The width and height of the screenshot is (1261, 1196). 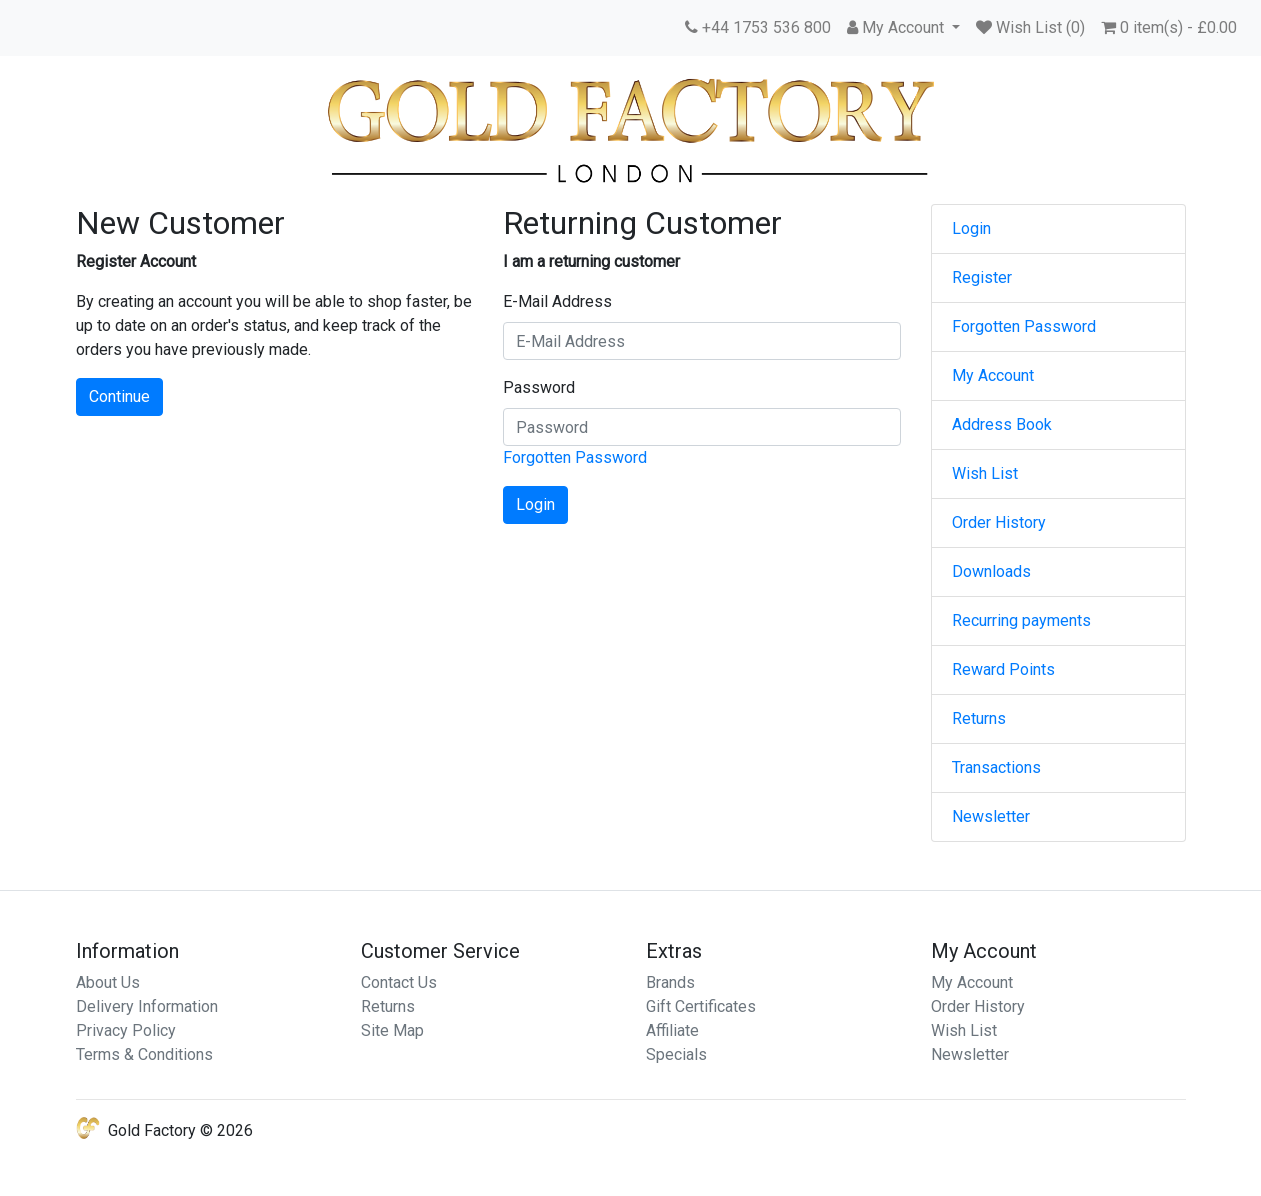 What do you see at coordinates (670, 982) in the screenshot?
I see `Brands` at bounding box center [670, 982].